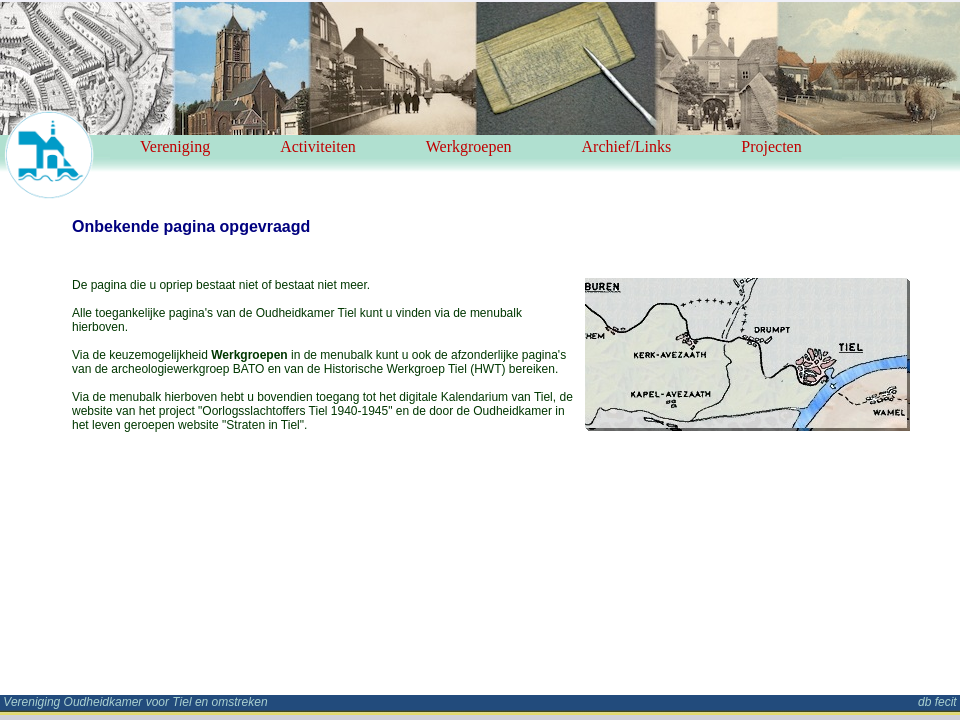 This screenshot has height=720, width=960. Describe the element at coordinates (627, 146) in the screenshot. I see `Archief/Links` at that location.